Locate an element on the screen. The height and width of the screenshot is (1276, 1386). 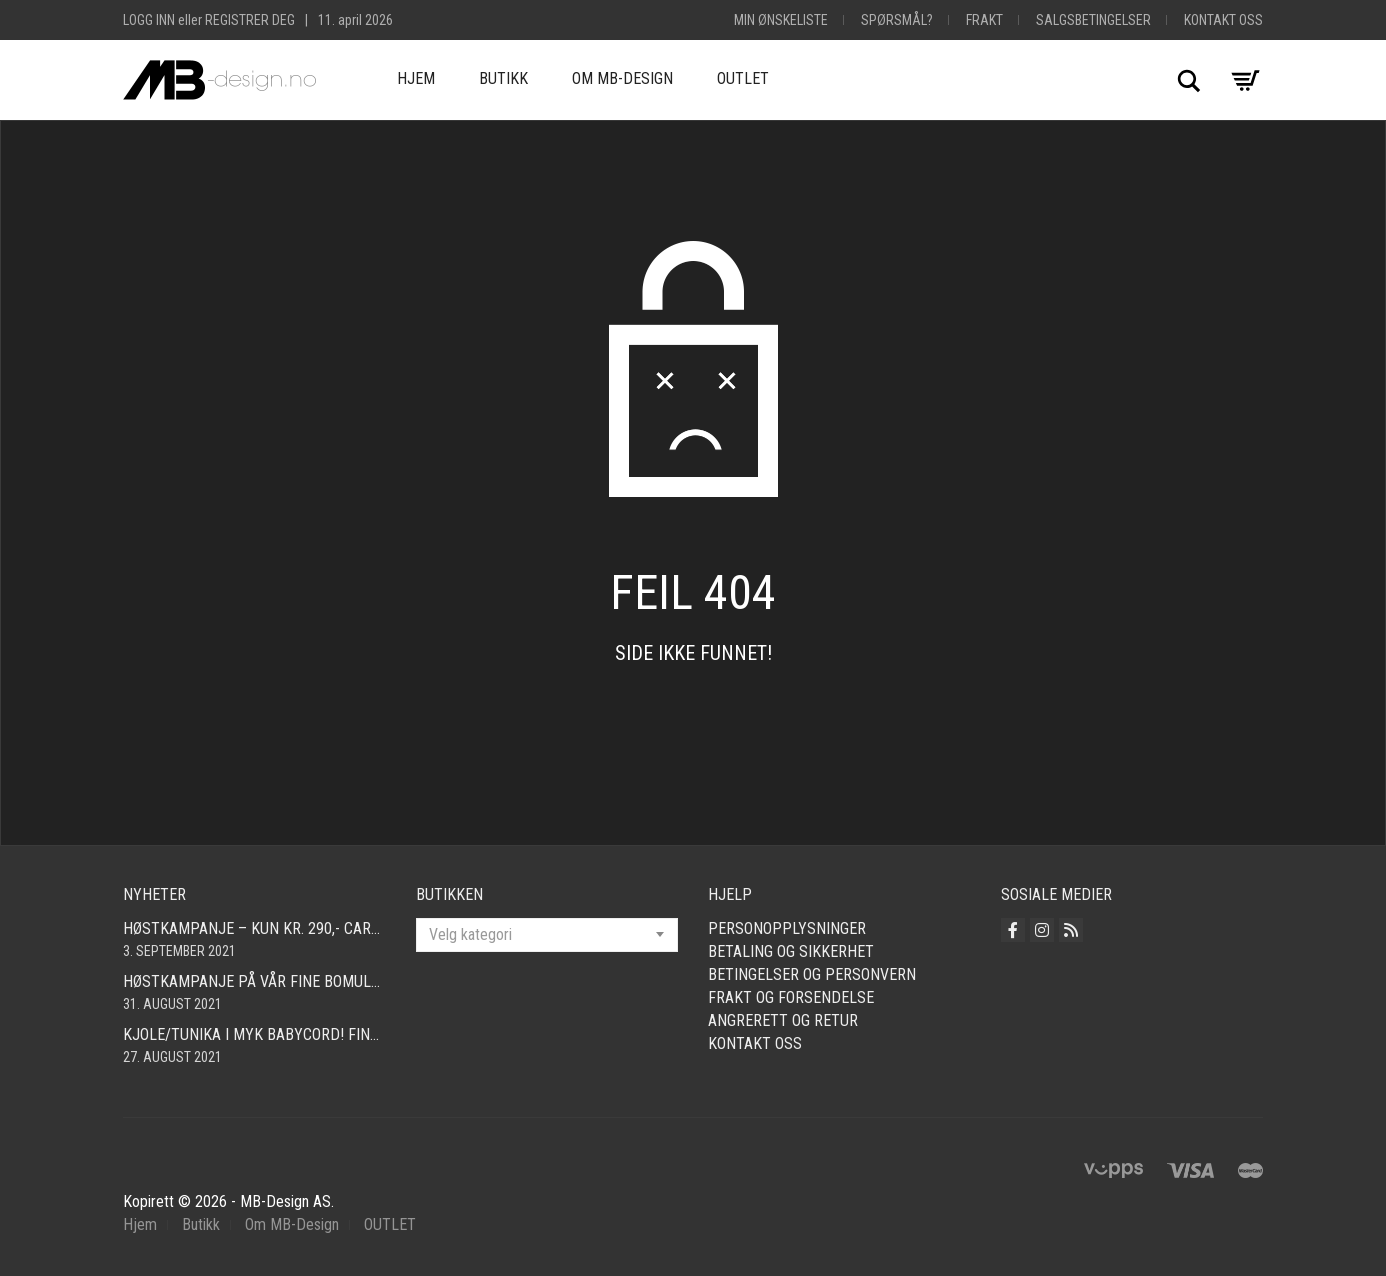
Butikk is located at coordinates (503, 78).